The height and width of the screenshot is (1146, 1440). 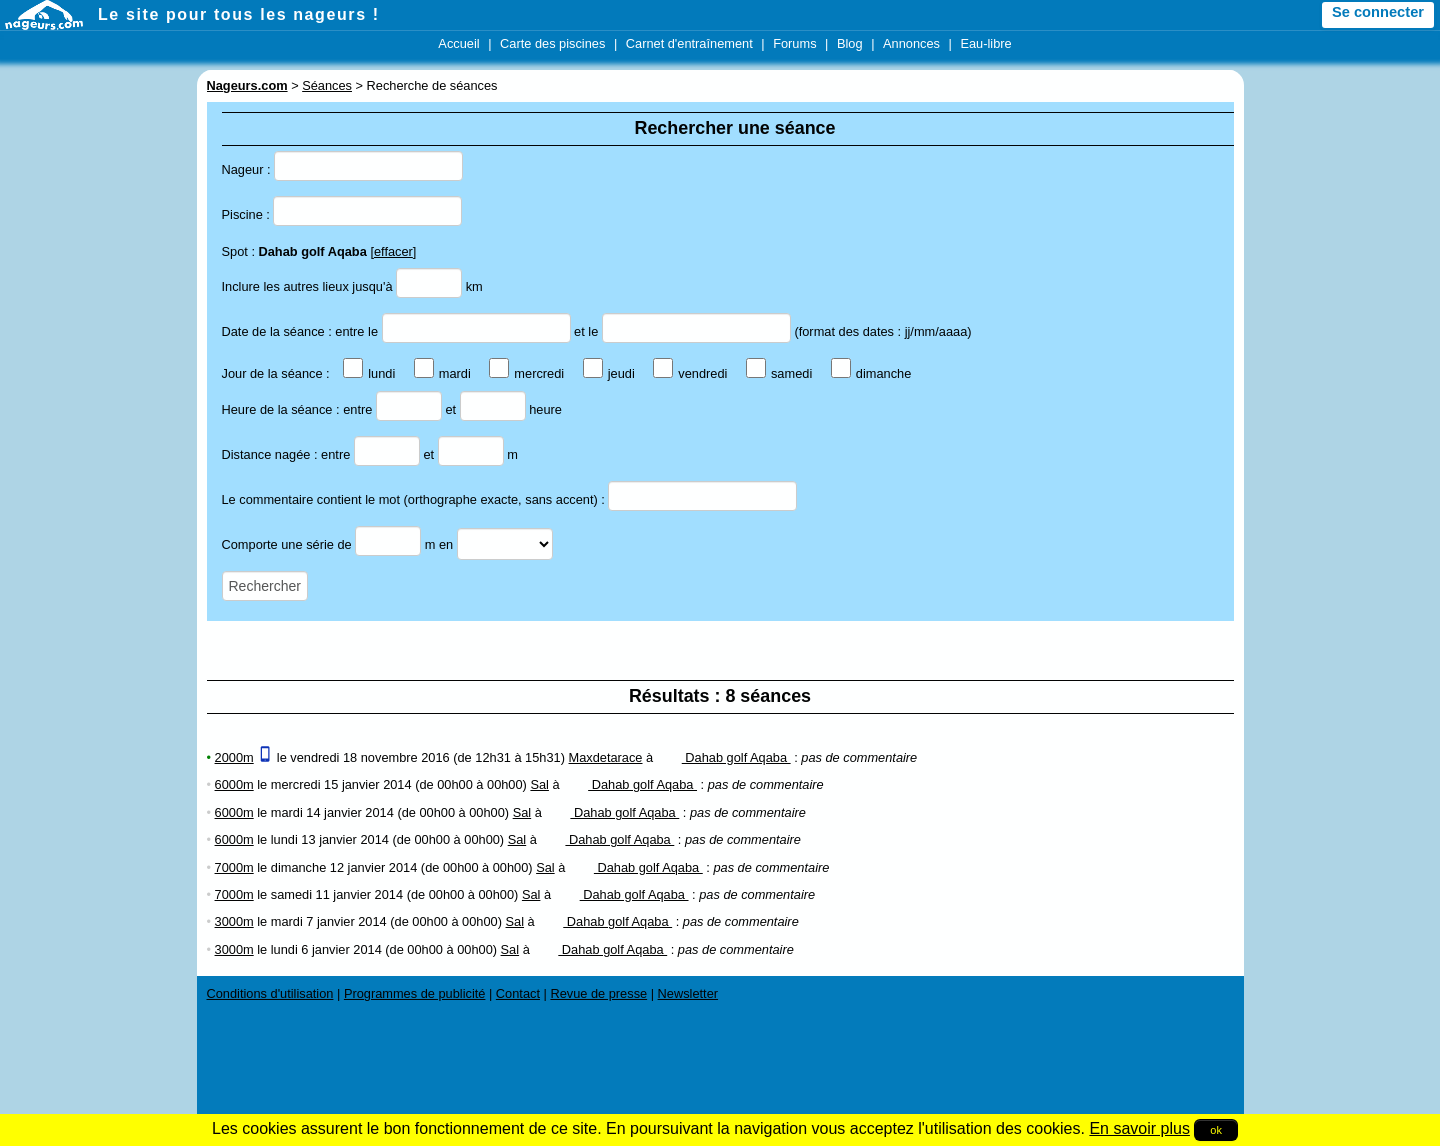 I want to click on Le site pour tous les nageurs !, so click(x=239, y=14).